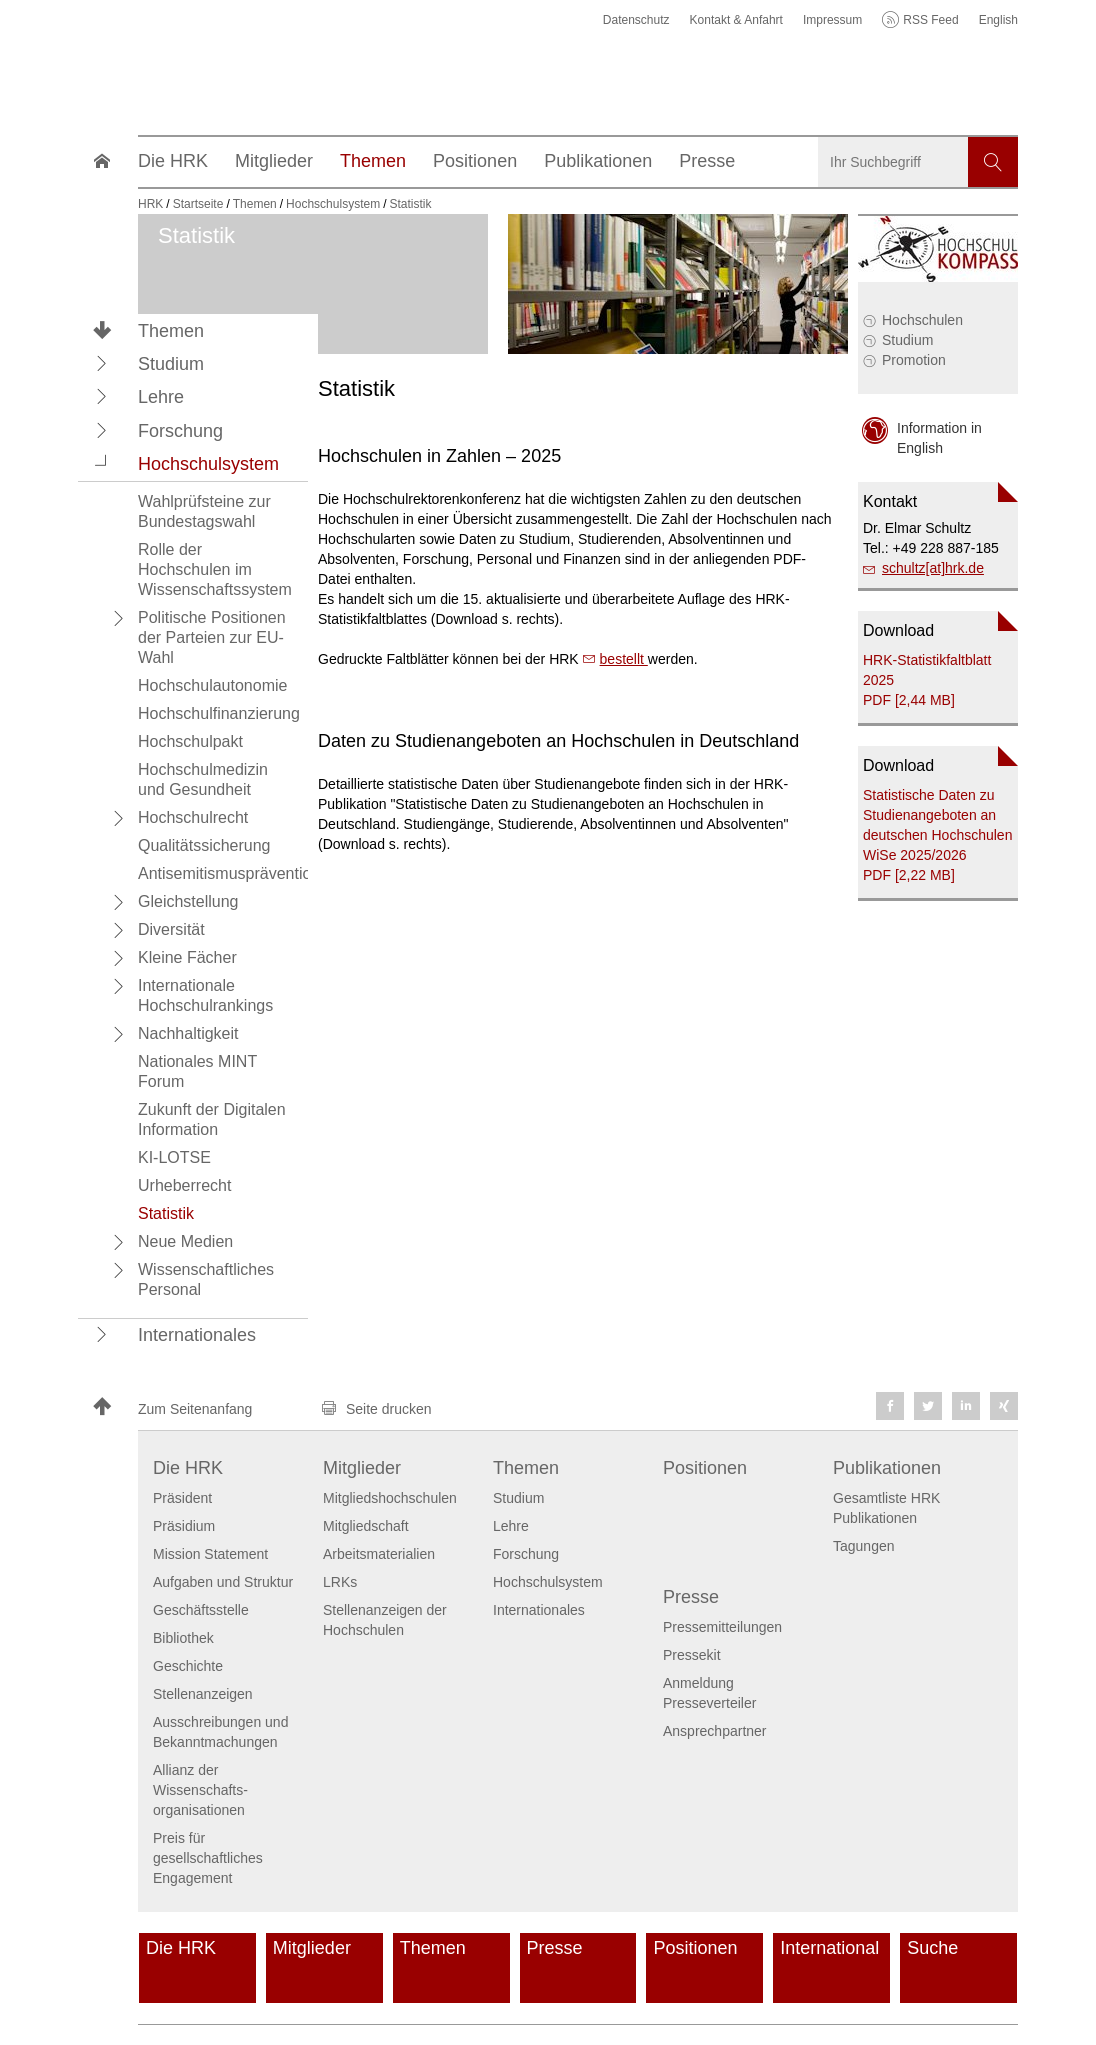 Image resolution: width=1096 pixels, height=2045 pixels. Describe the element at coordinates (930, 20) in the screenshot. I see `RSS Feed` at that location.